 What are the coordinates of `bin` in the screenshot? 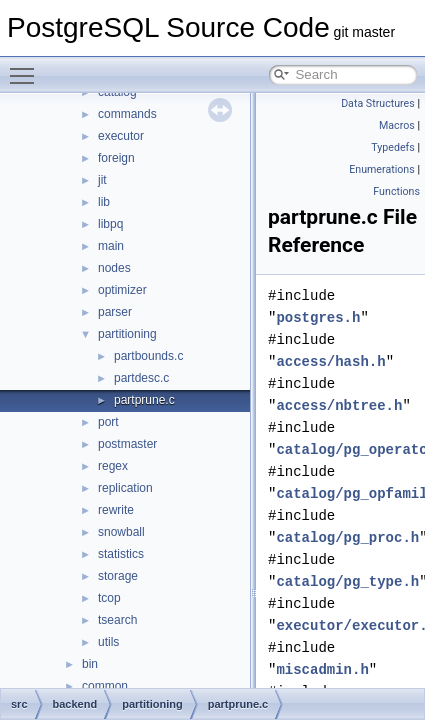 It's located at (90, 664).